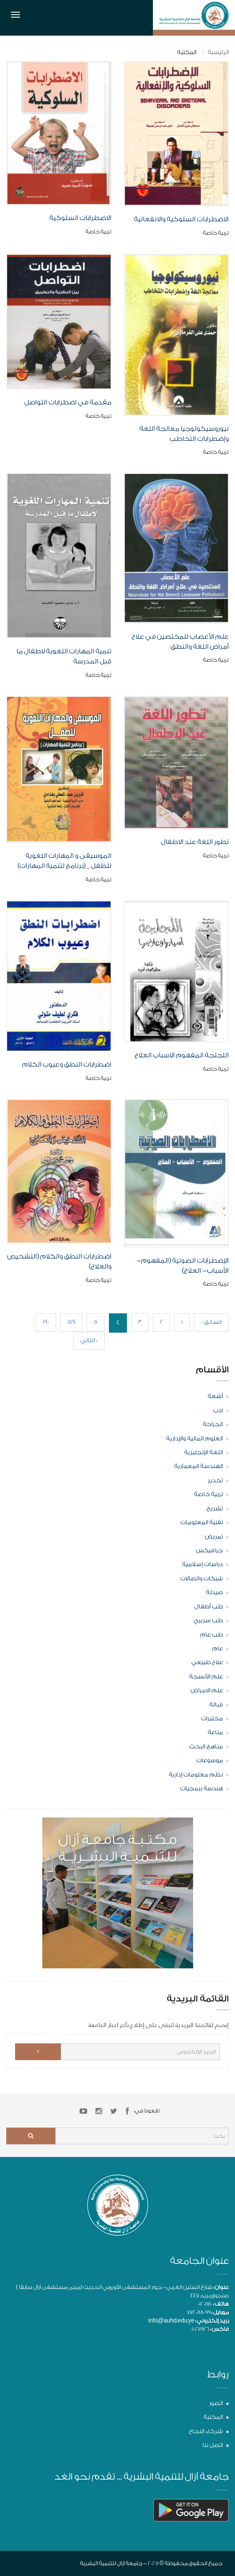 The image size is (235, 2576). Describe the element at coordinates (206, 1746) in the screenshot. I see `مناهج البحث` at that location.